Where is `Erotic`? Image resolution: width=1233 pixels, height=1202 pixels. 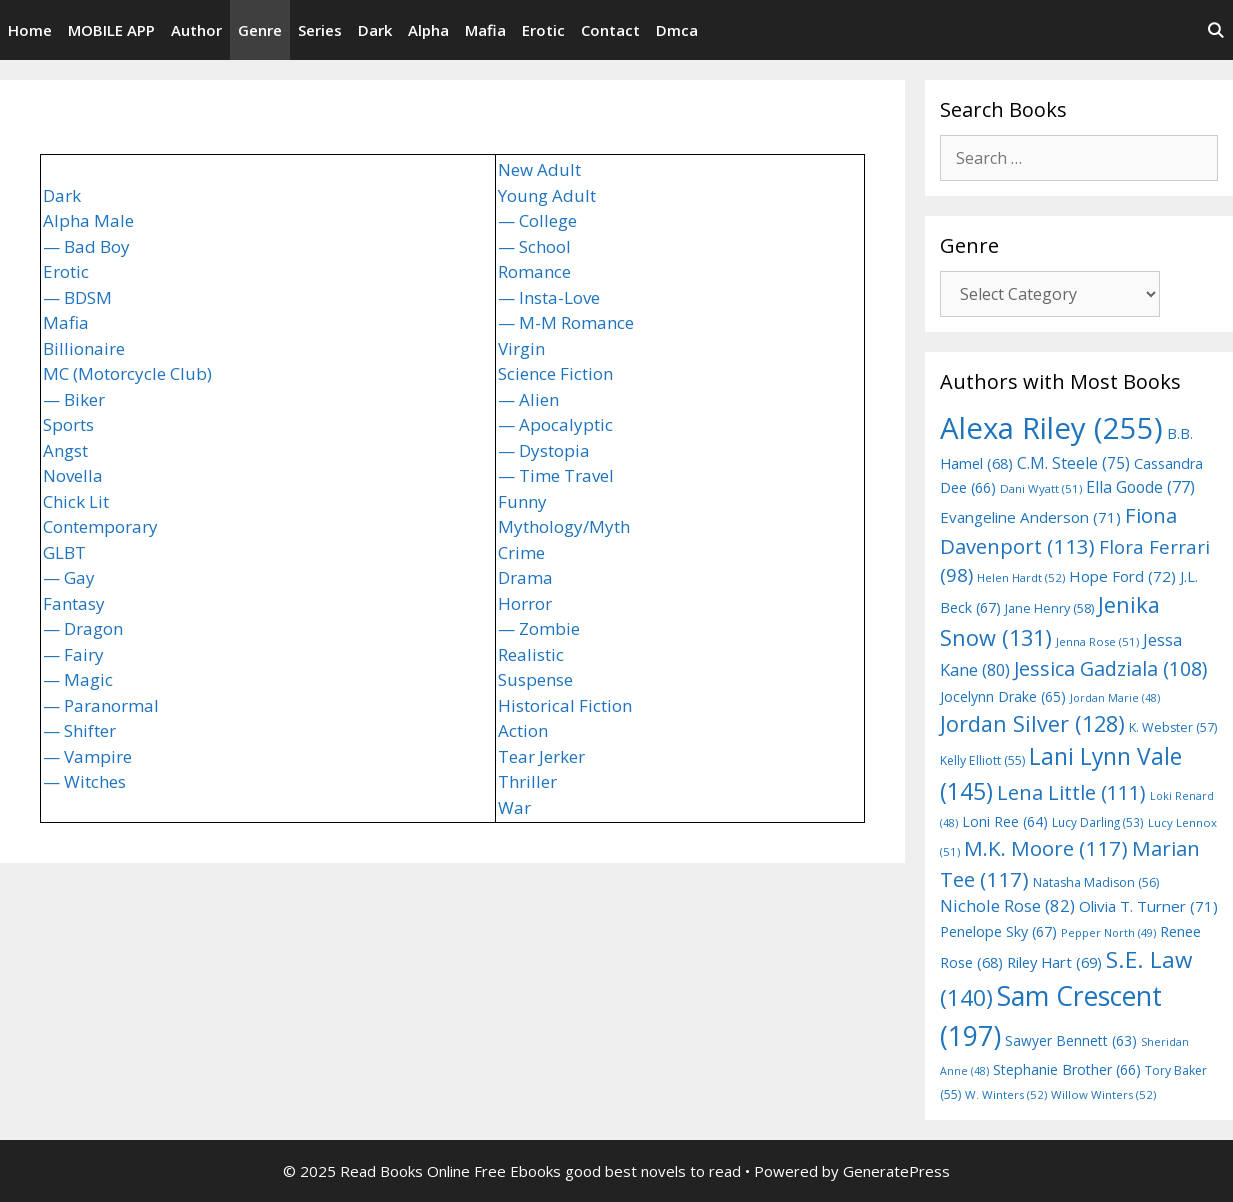 Erotic is located at coordinates (543, 30).